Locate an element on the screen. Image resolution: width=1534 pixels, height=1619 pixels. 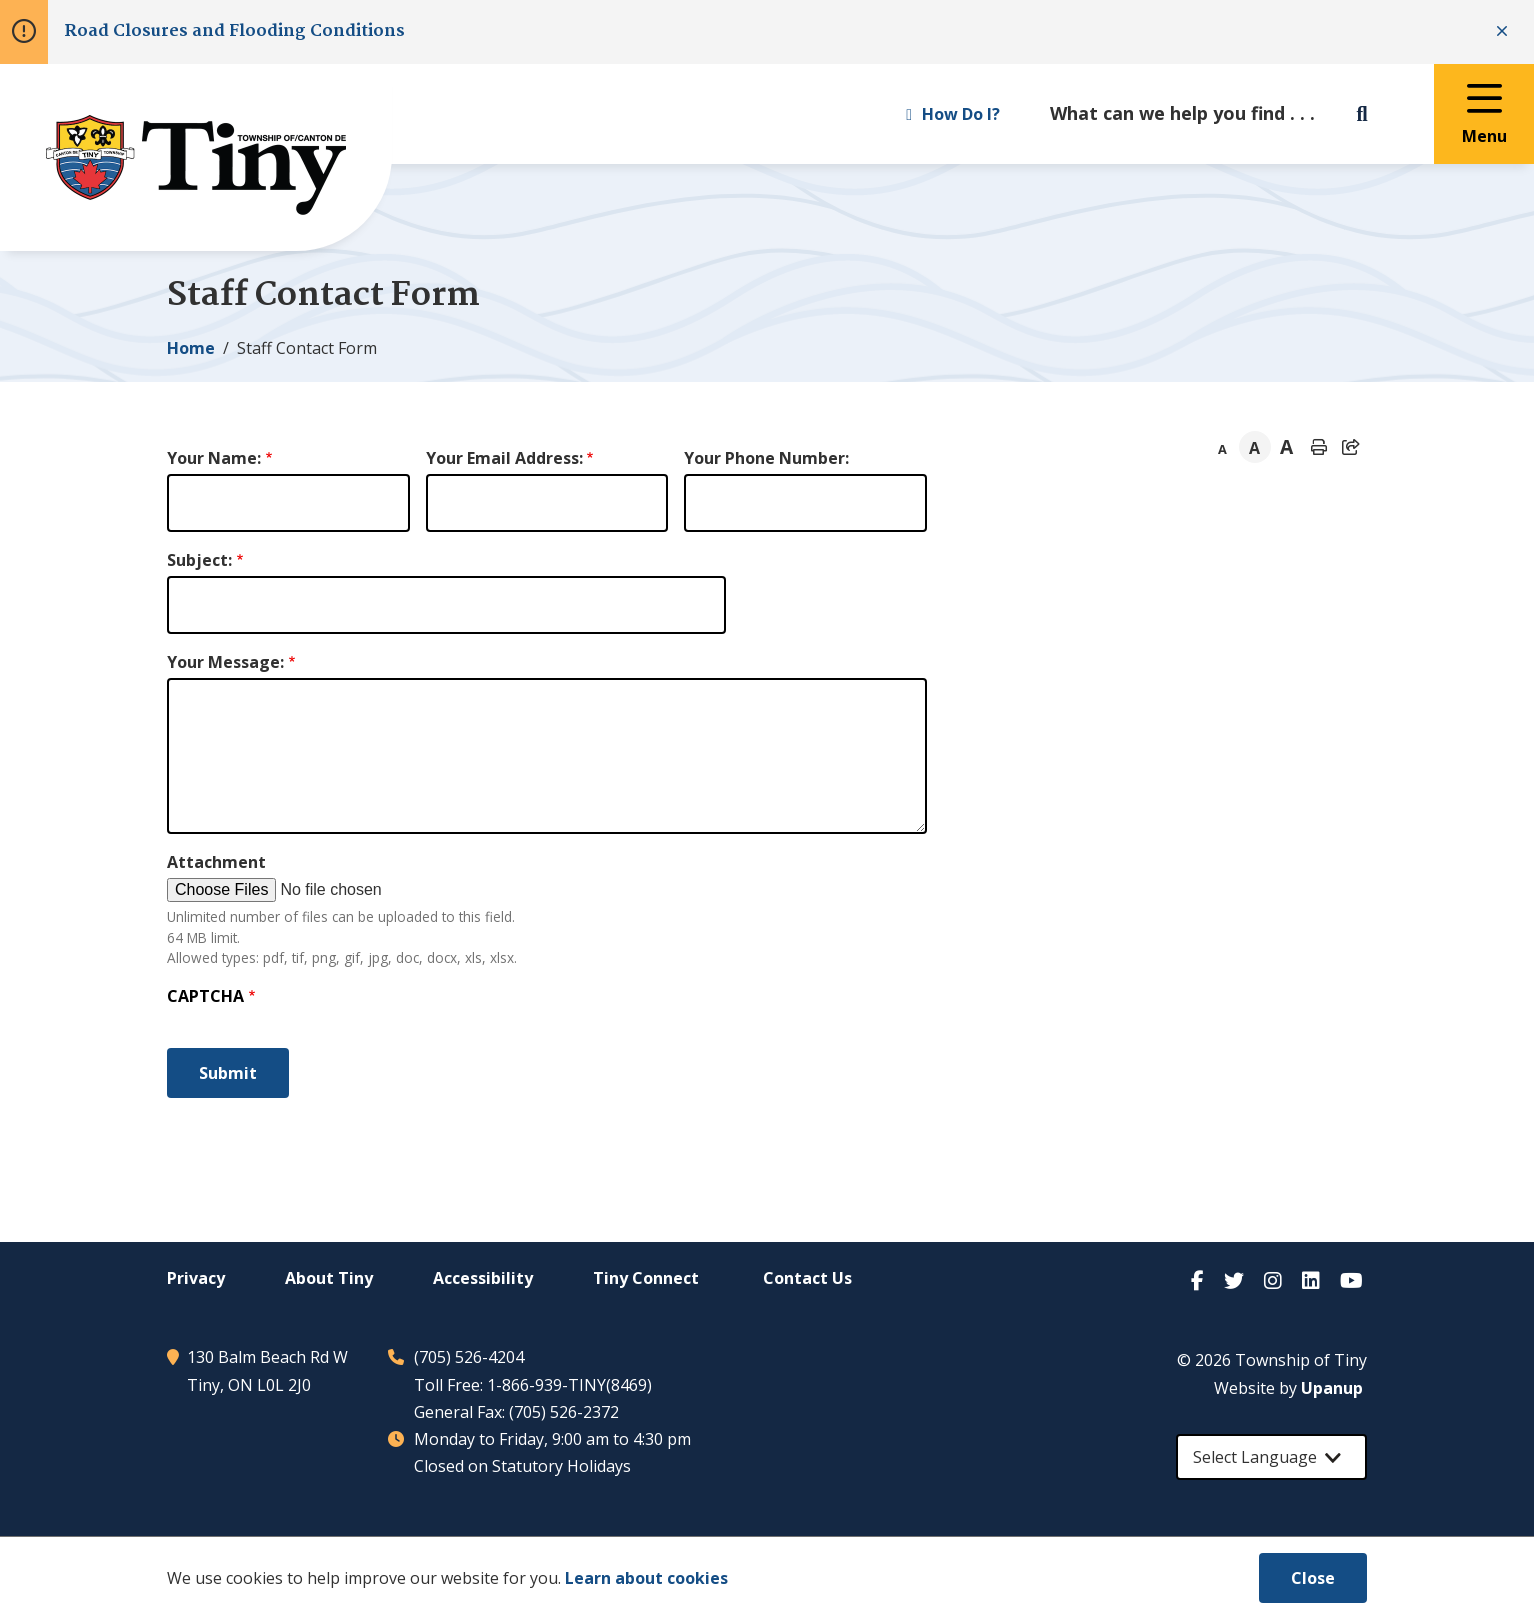
Learn about cookies is located at coordinates (646, 1578).